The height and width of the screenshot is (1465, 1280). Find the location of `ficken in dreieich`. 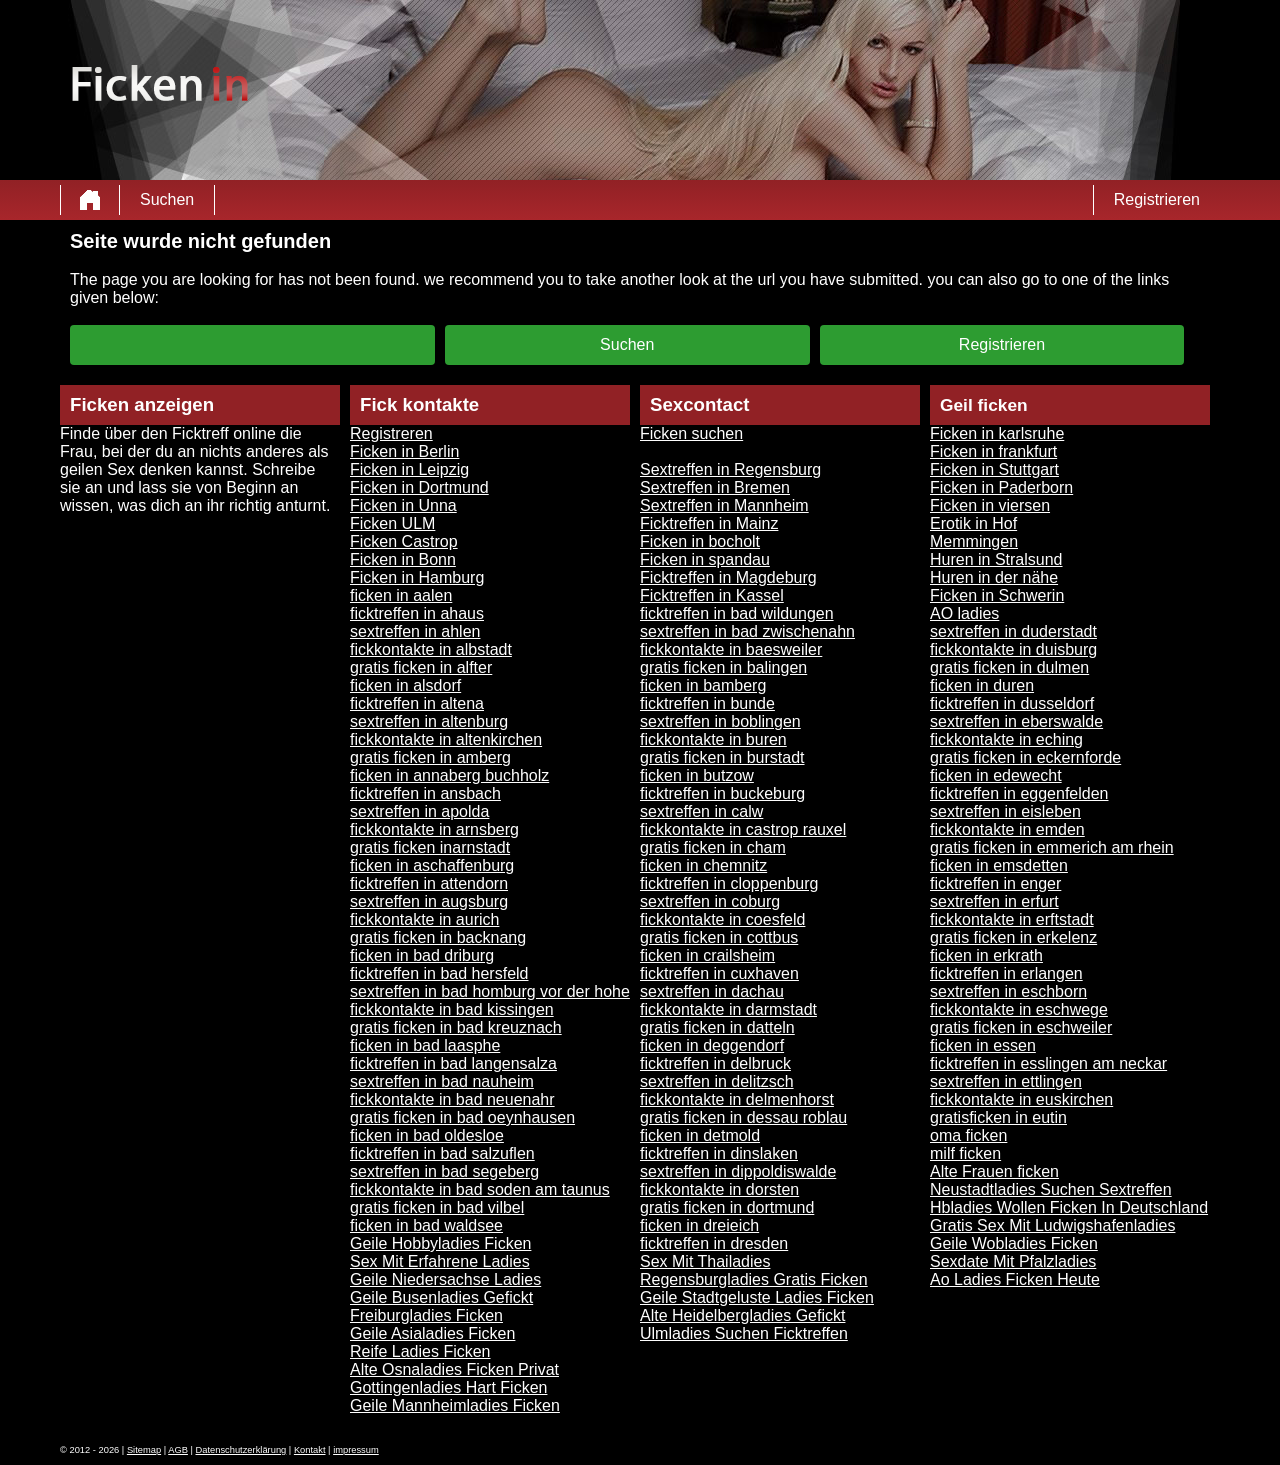

ficken in dreieich is located at coordinates (699, 1225).